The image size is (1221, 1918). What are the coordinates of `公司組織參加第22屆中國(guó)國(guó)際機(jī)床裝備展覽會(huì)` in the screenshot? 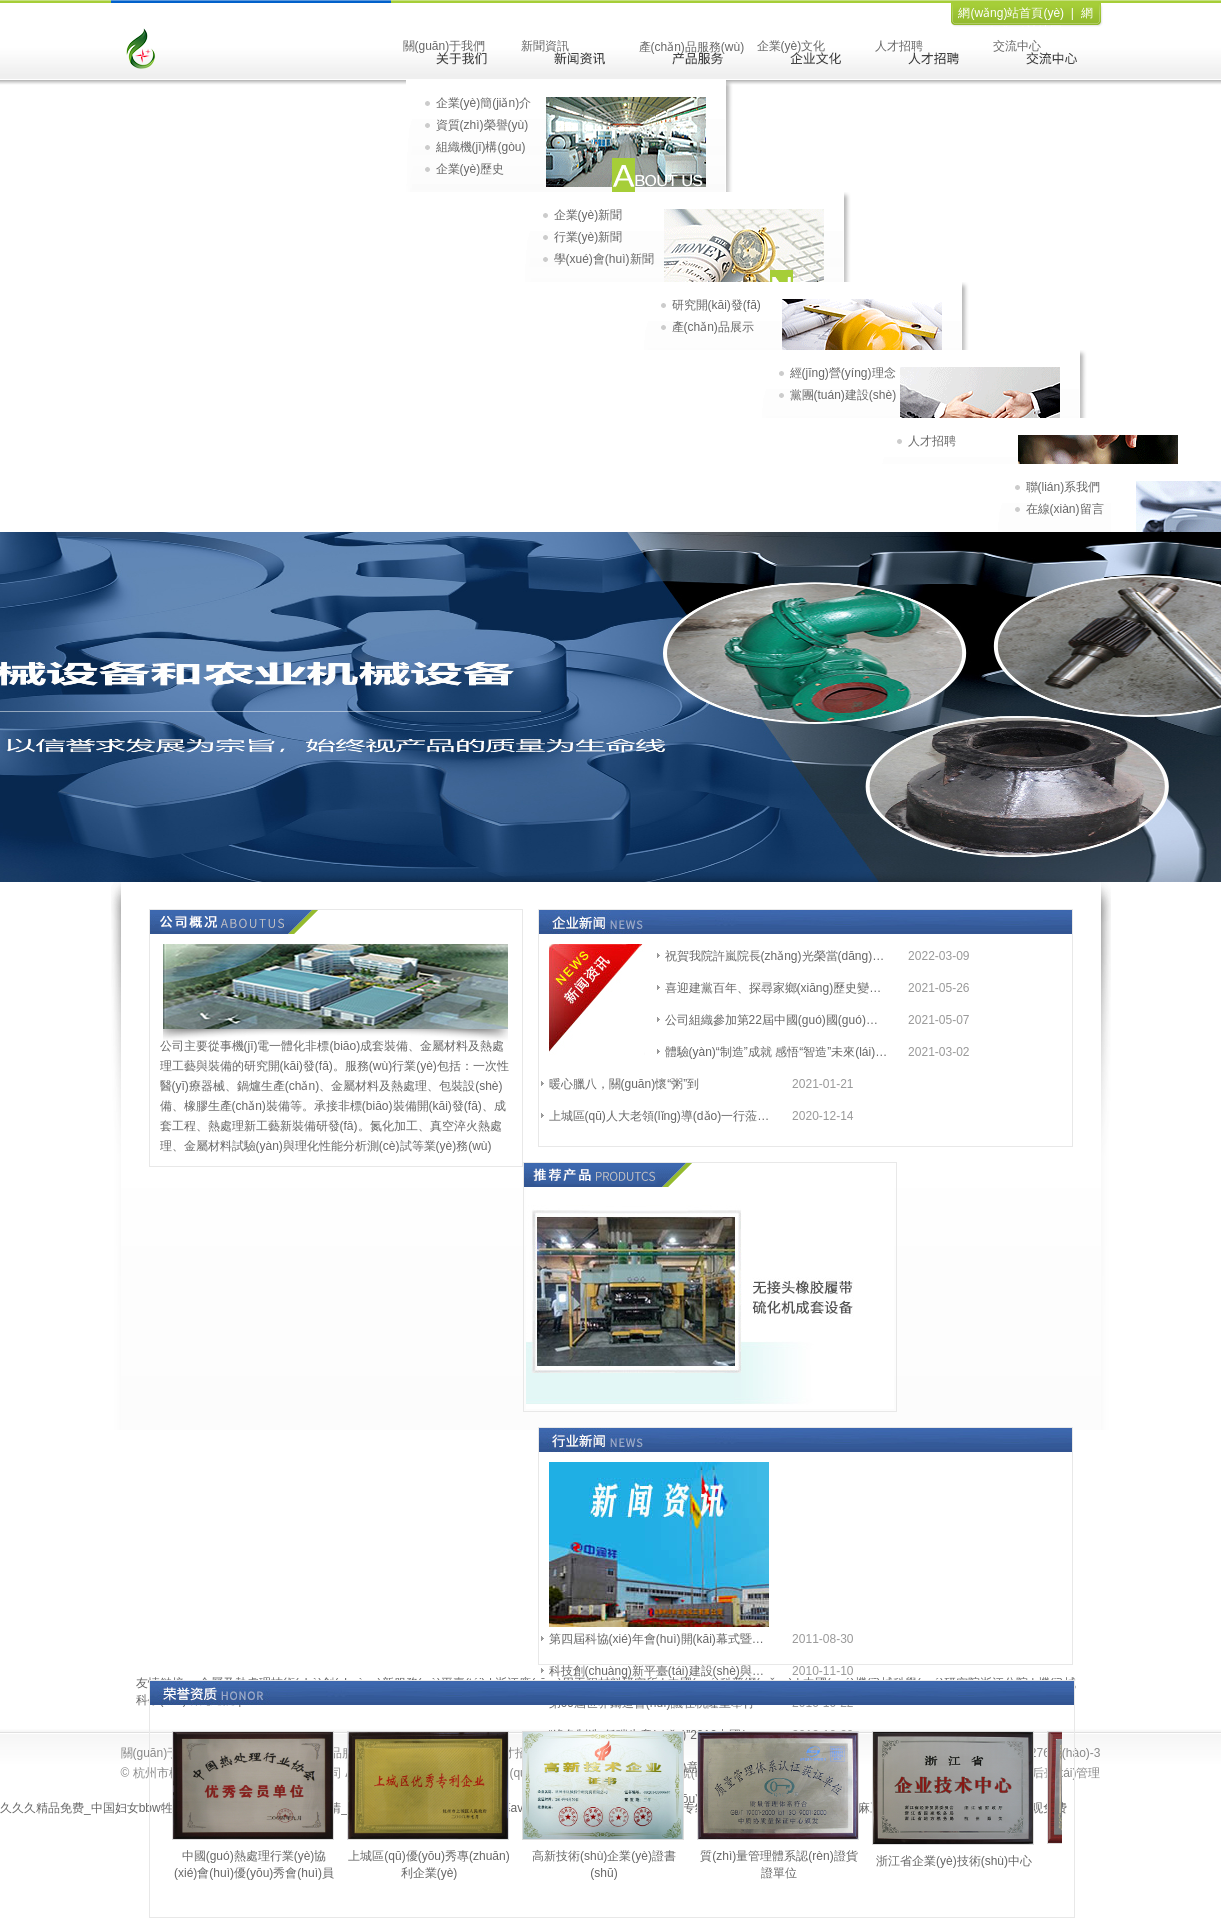 It's located at (777, 1020).